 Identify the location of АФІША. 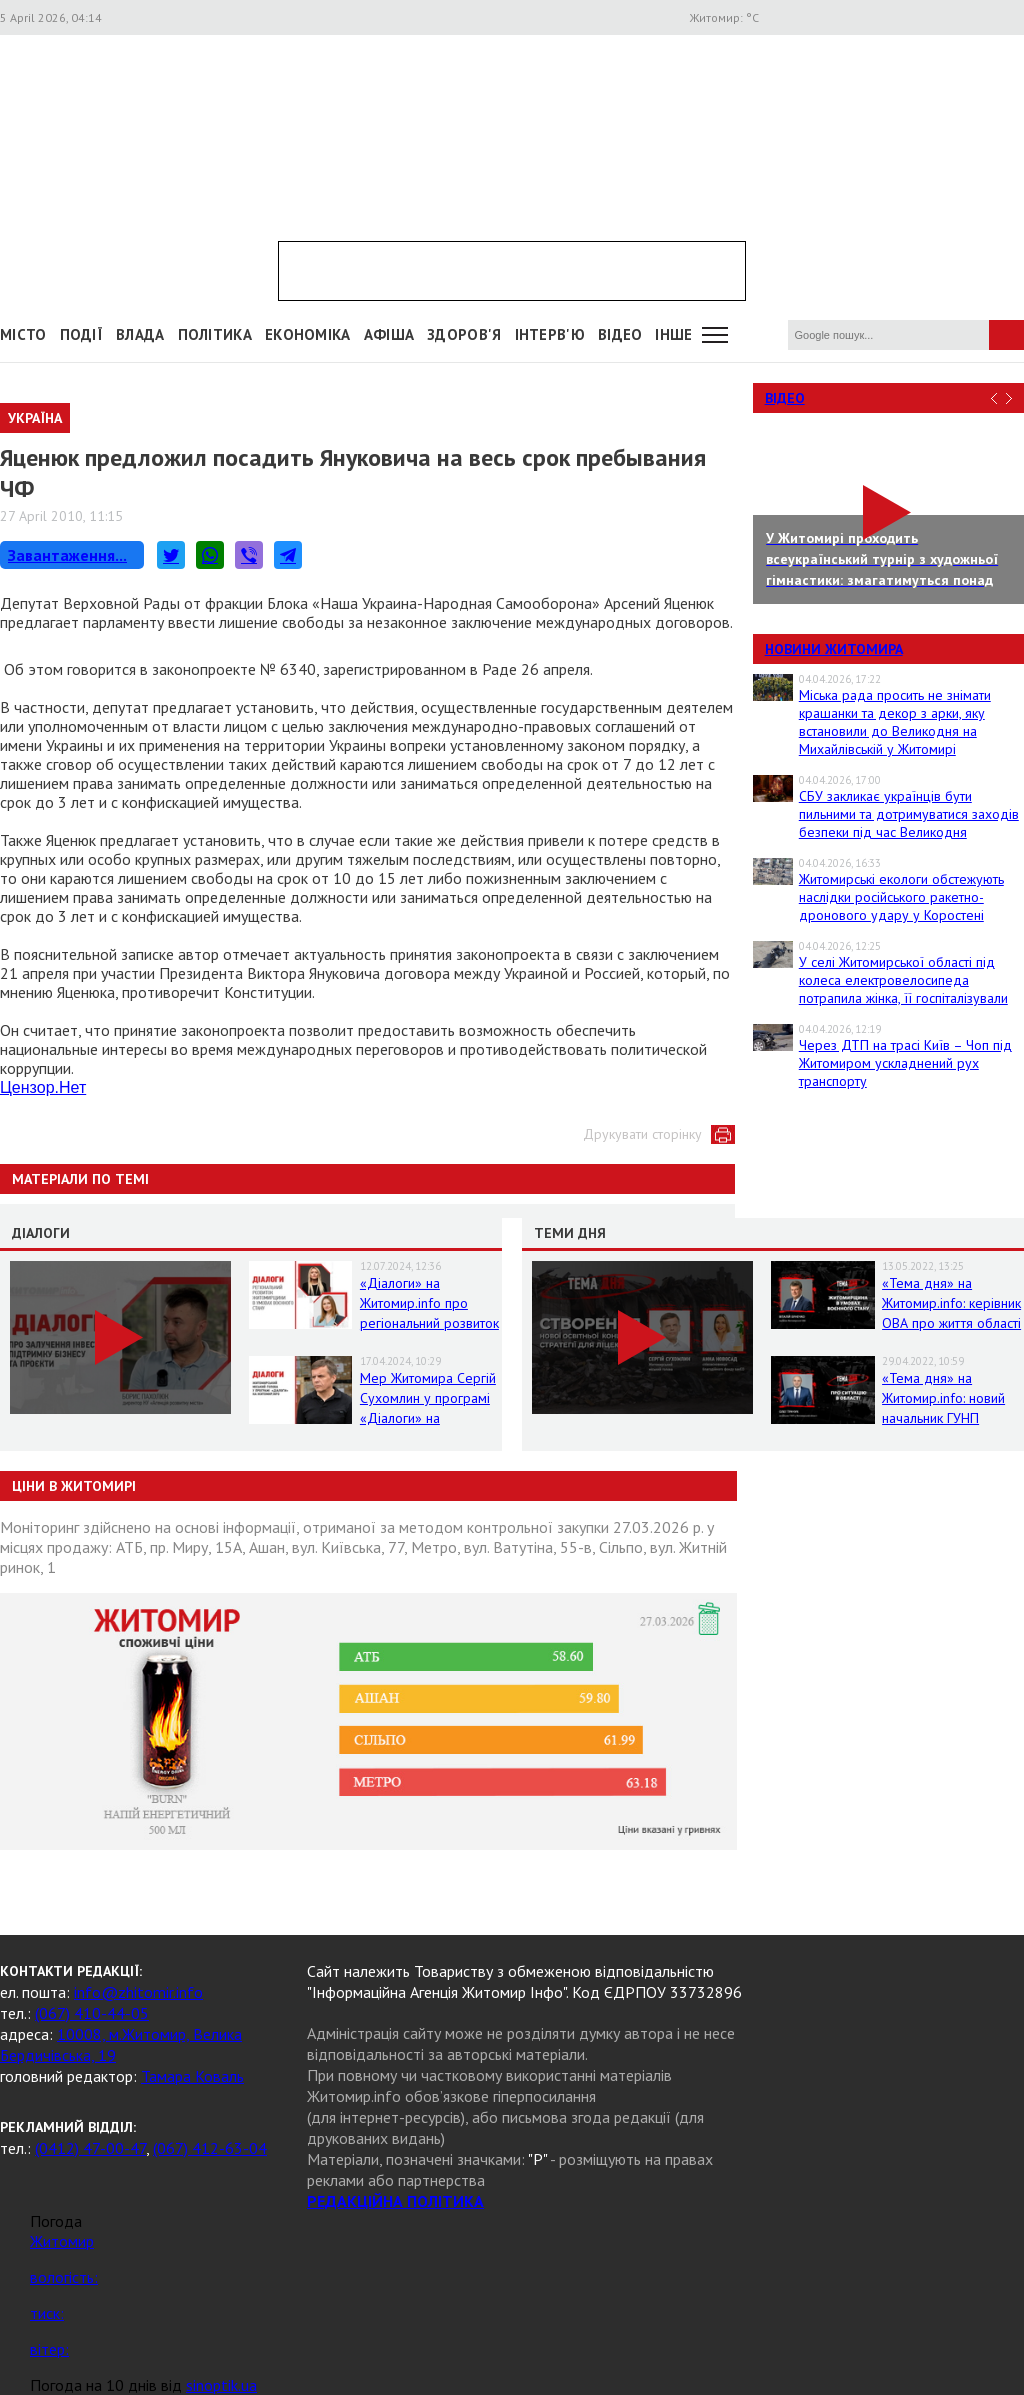
(389, 334).